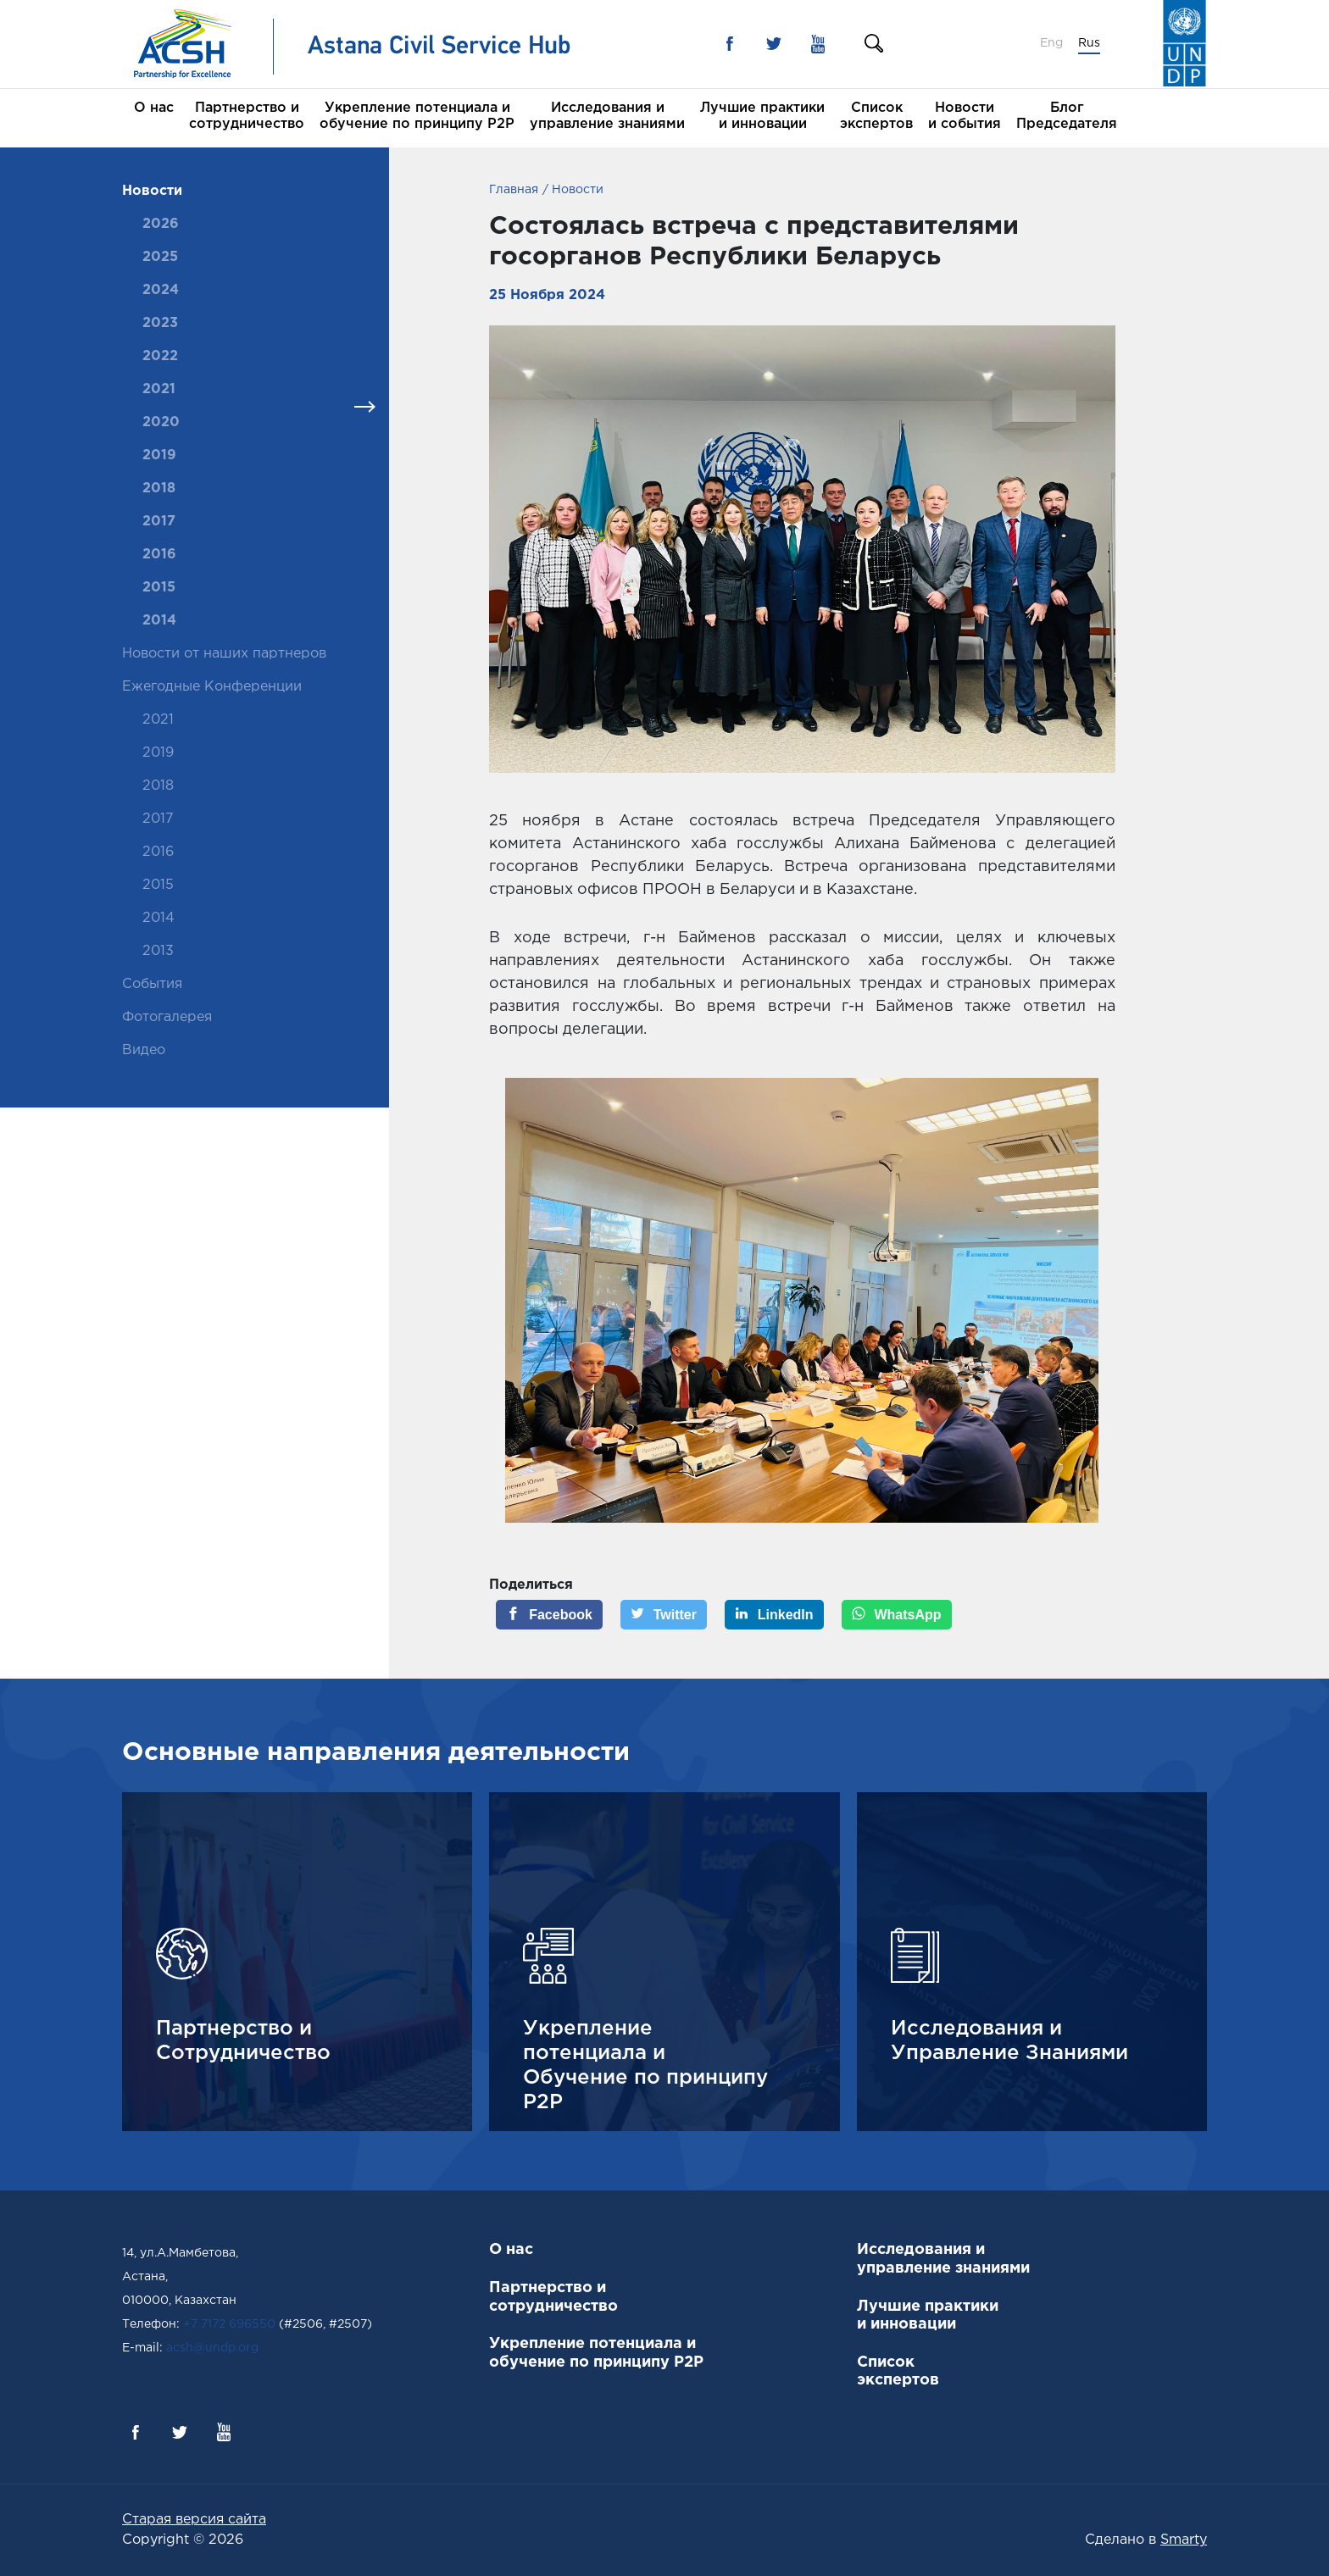 The width and height of the screenshot is (1329, 2576). Describe the element at coordinates (663, 1614) in the screenshot. I see `[Twitter]` at that location.